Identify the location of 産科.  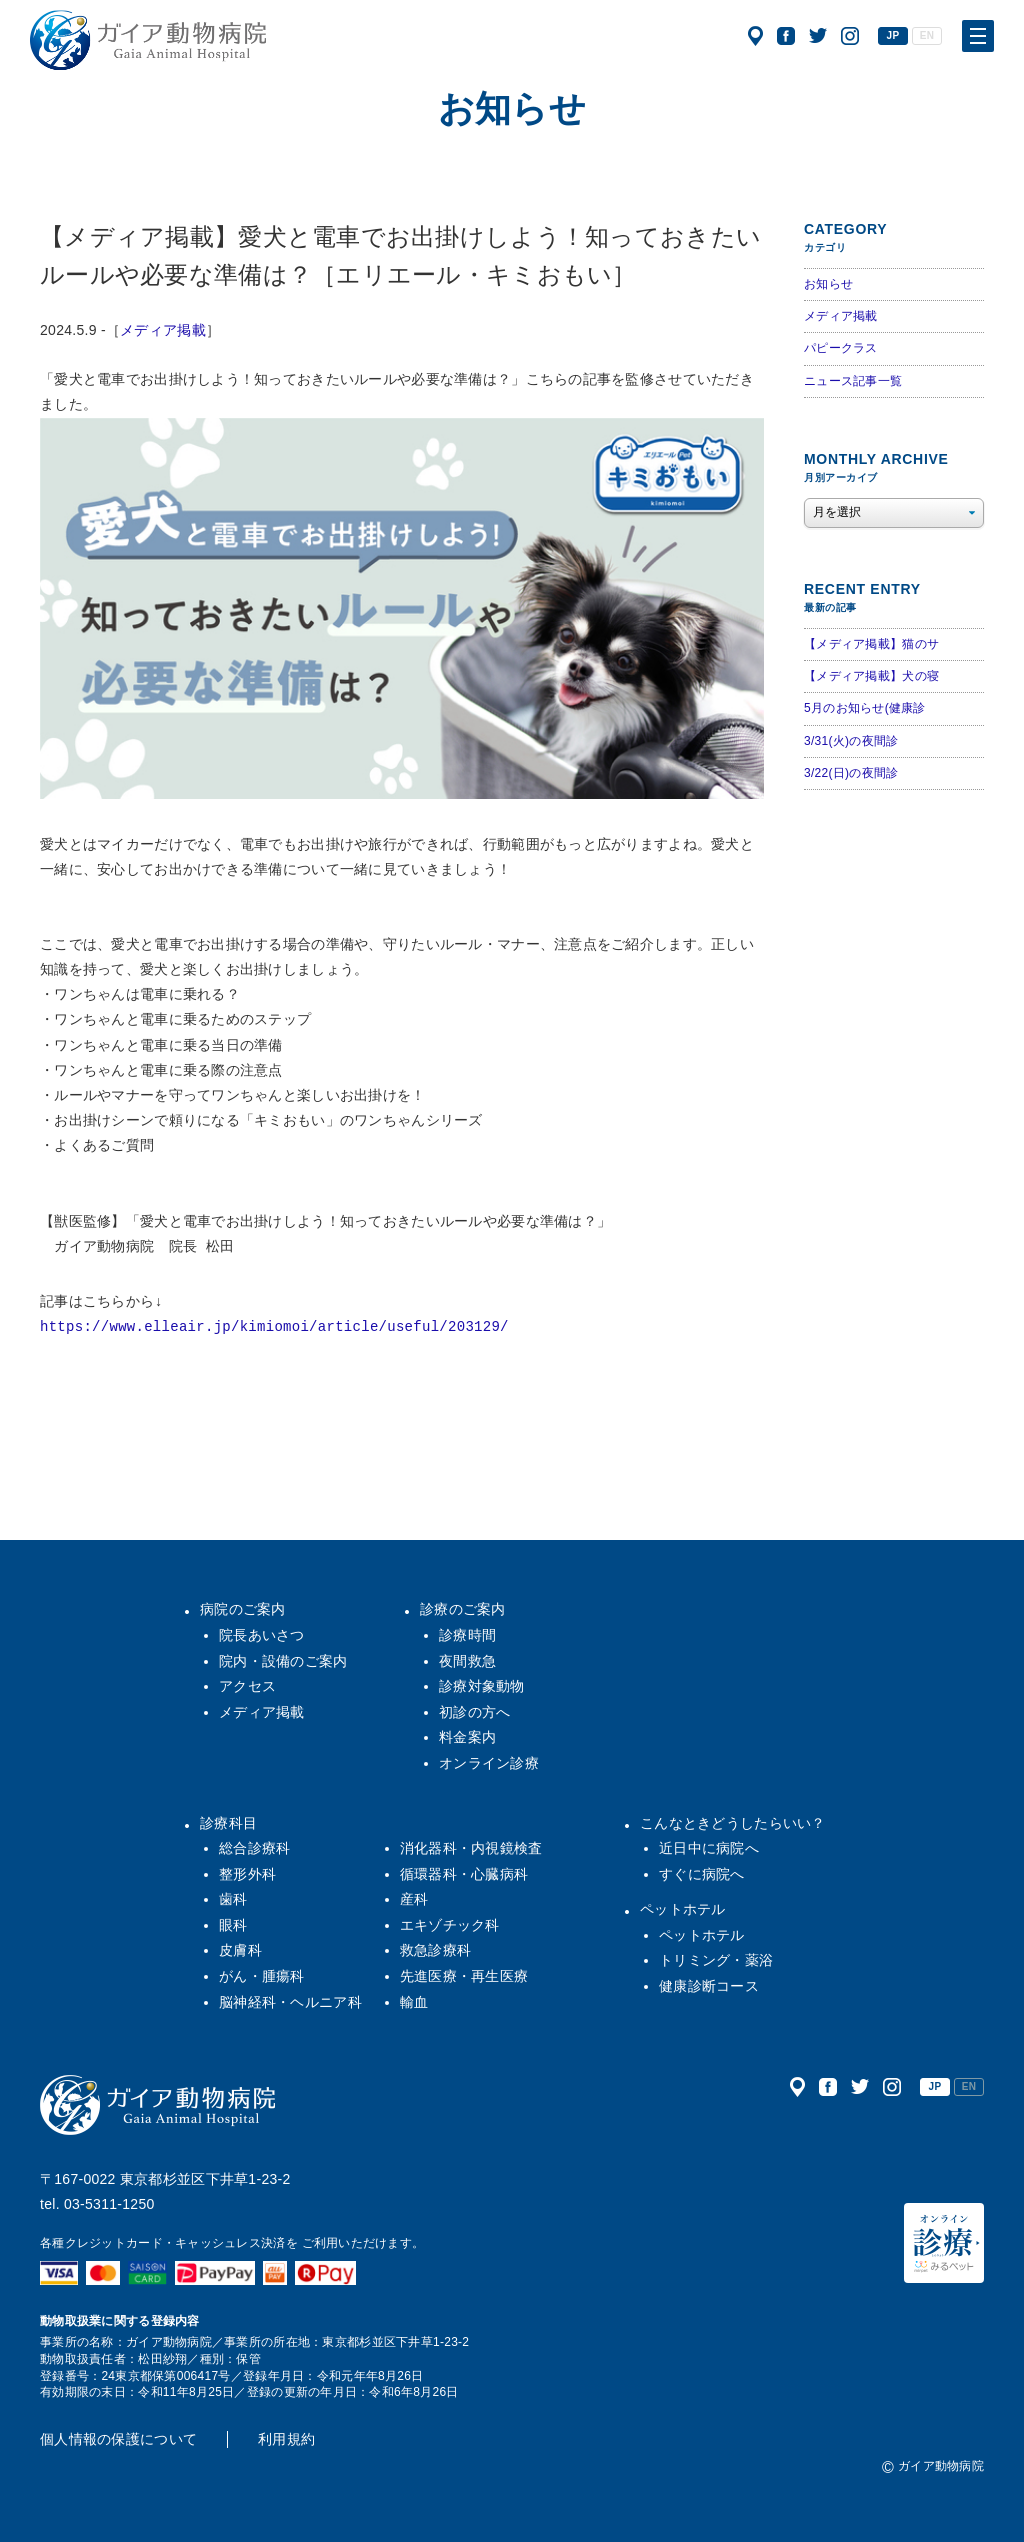
(414, 1899).